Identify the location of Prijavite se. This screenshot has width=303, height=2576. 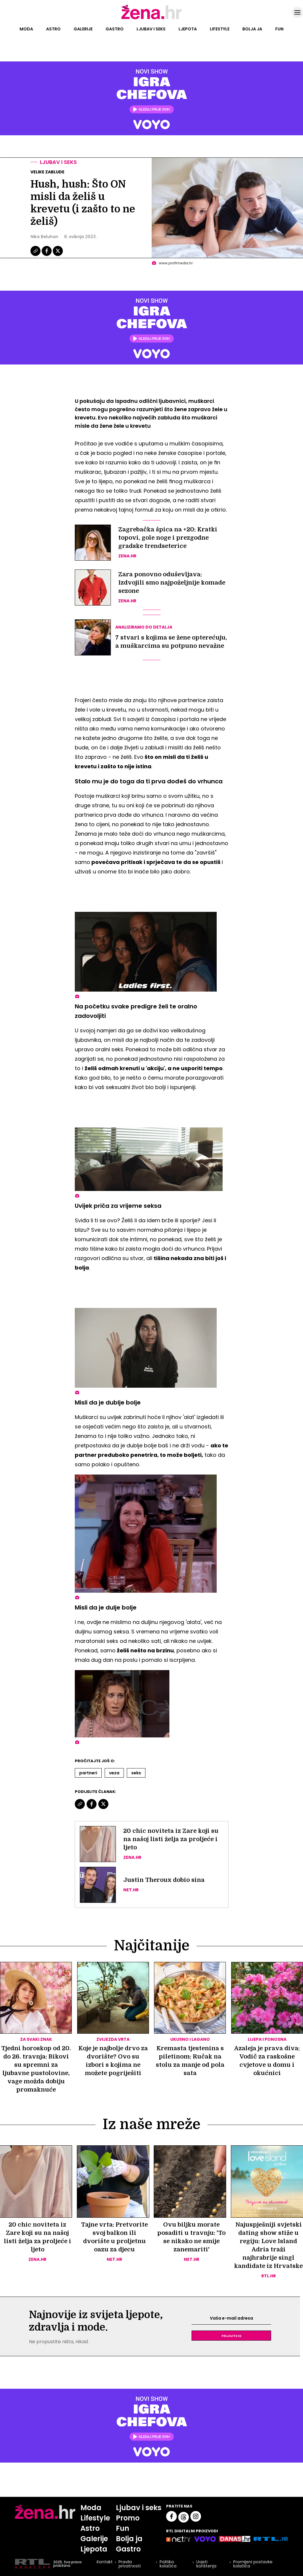
(231, 2336).